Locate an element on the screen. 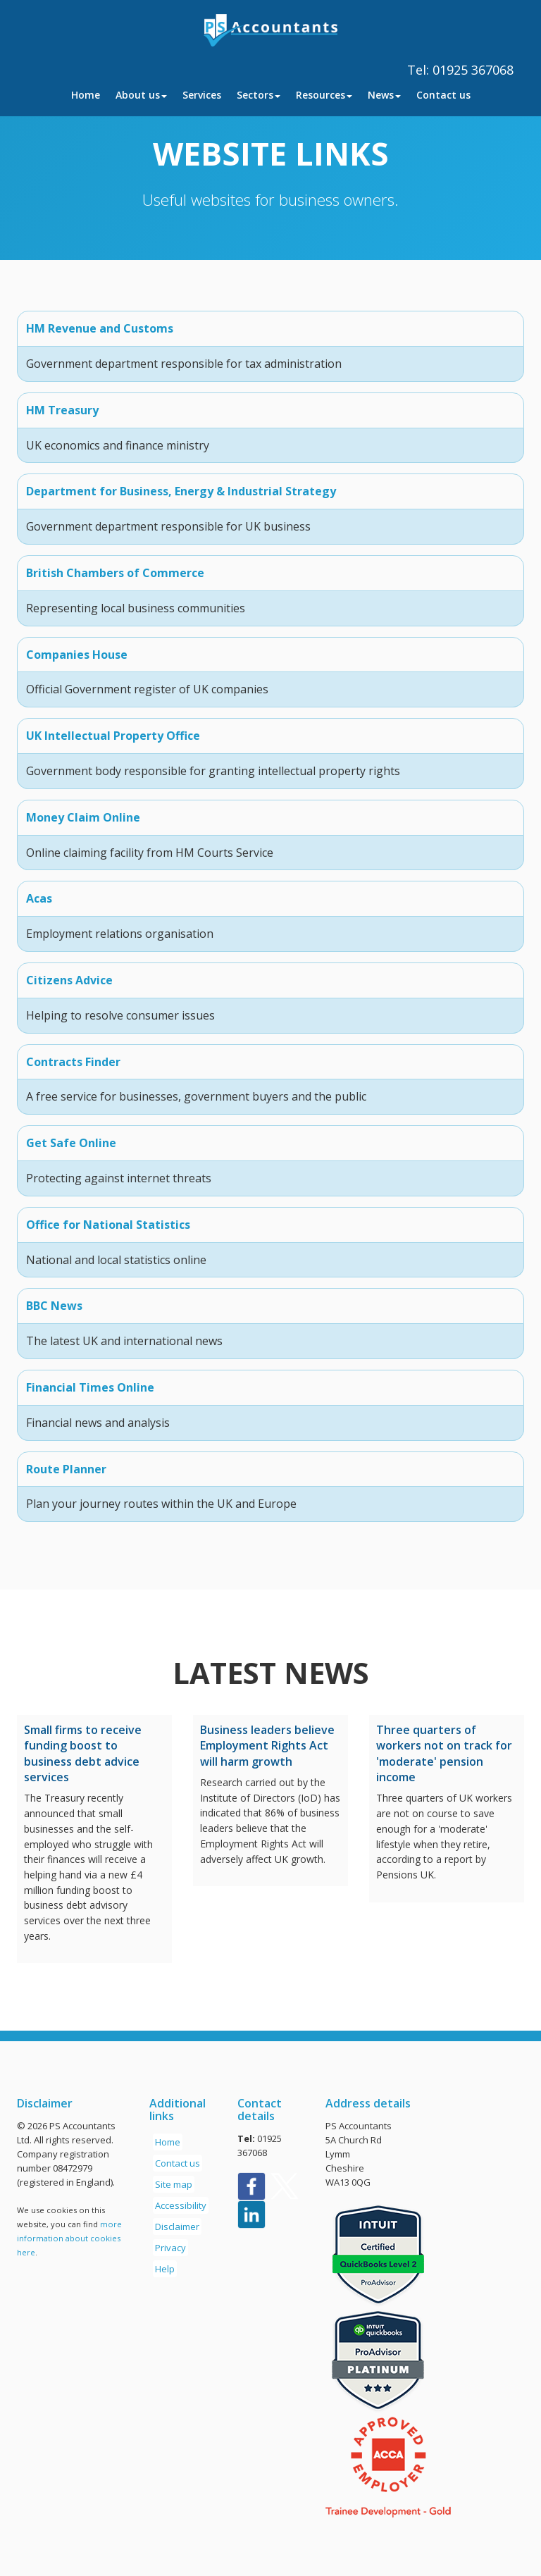  Route Planner is located at coordinates (66, 1469).